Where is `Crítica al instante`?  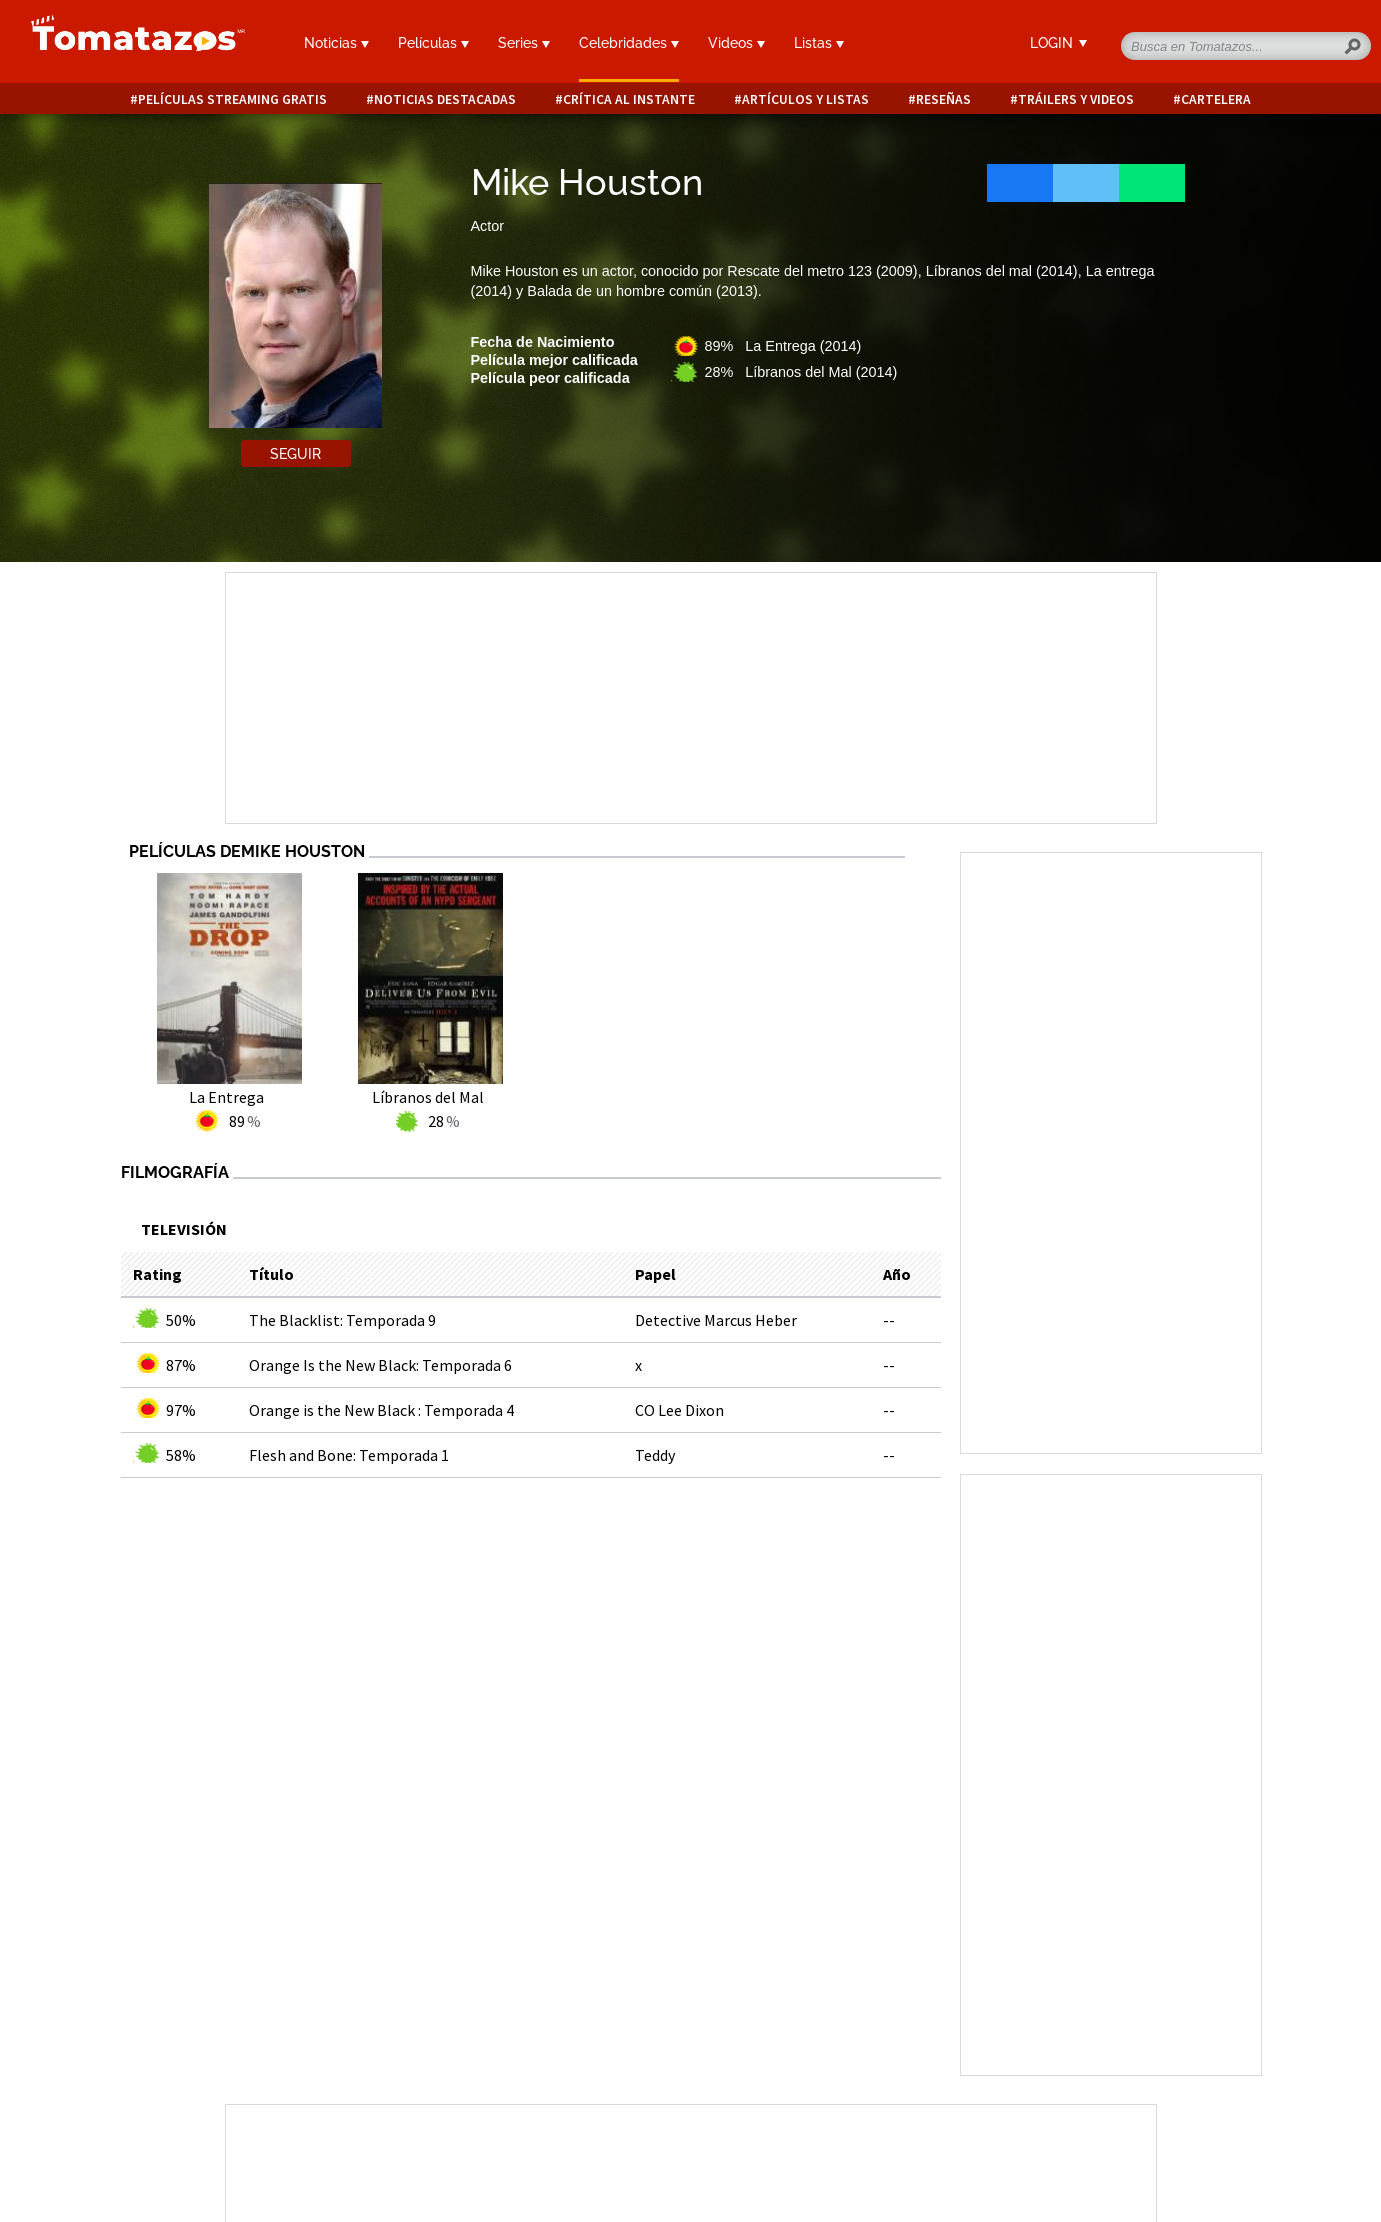 Crítica al instante is located at coordinates (629, 99).